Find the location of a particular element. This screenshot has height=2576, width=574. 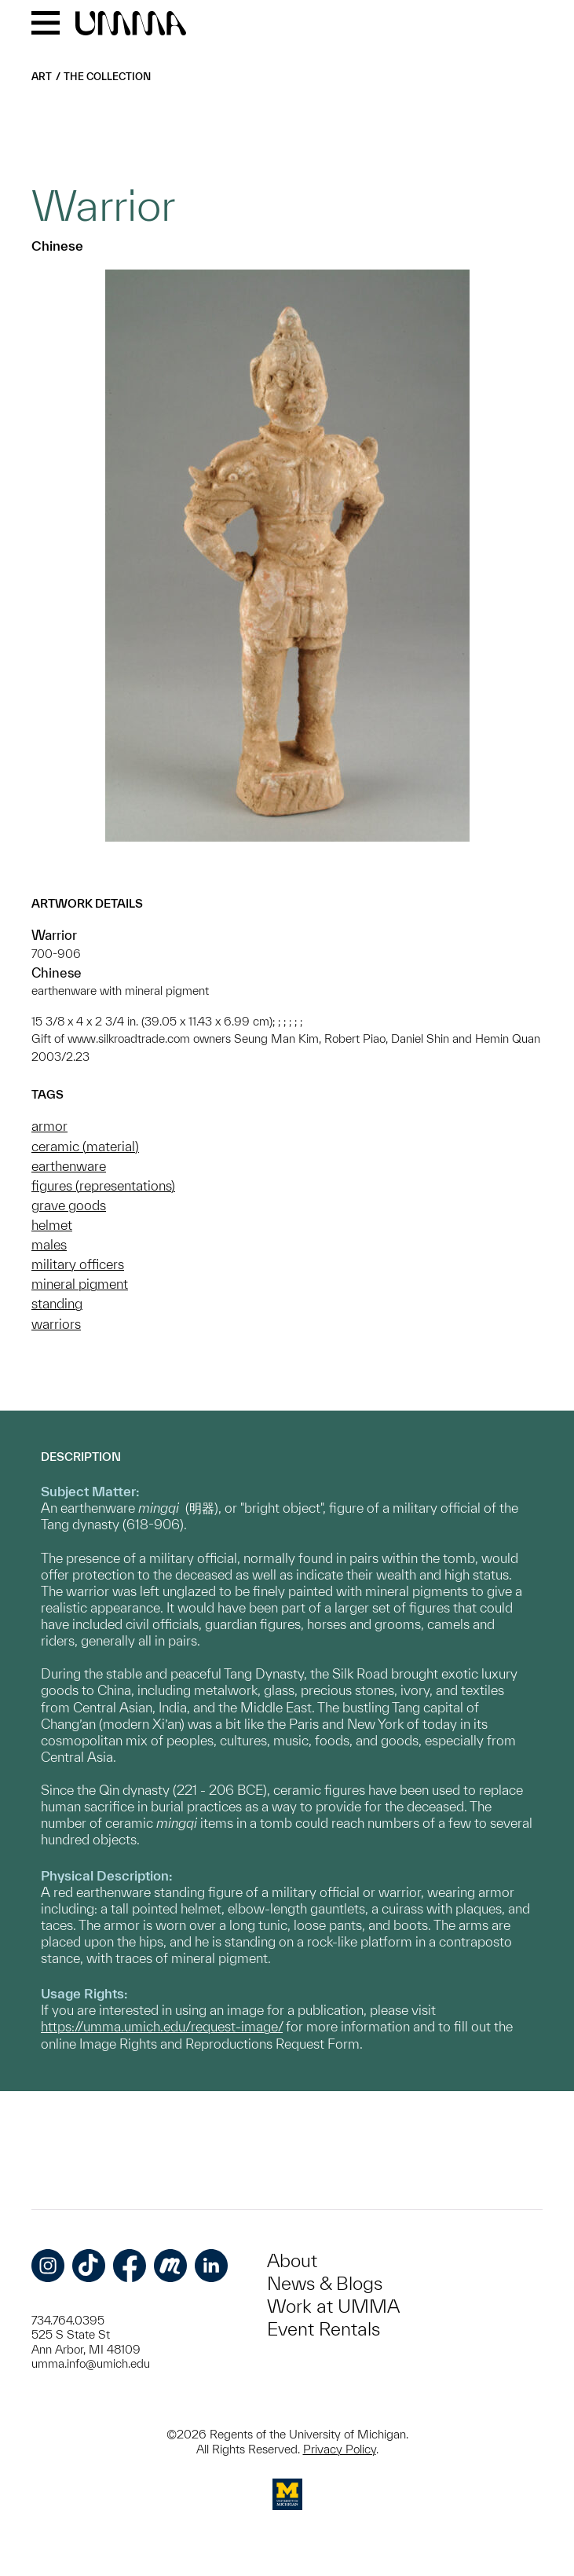

Art is located at coordinates (41, 77).